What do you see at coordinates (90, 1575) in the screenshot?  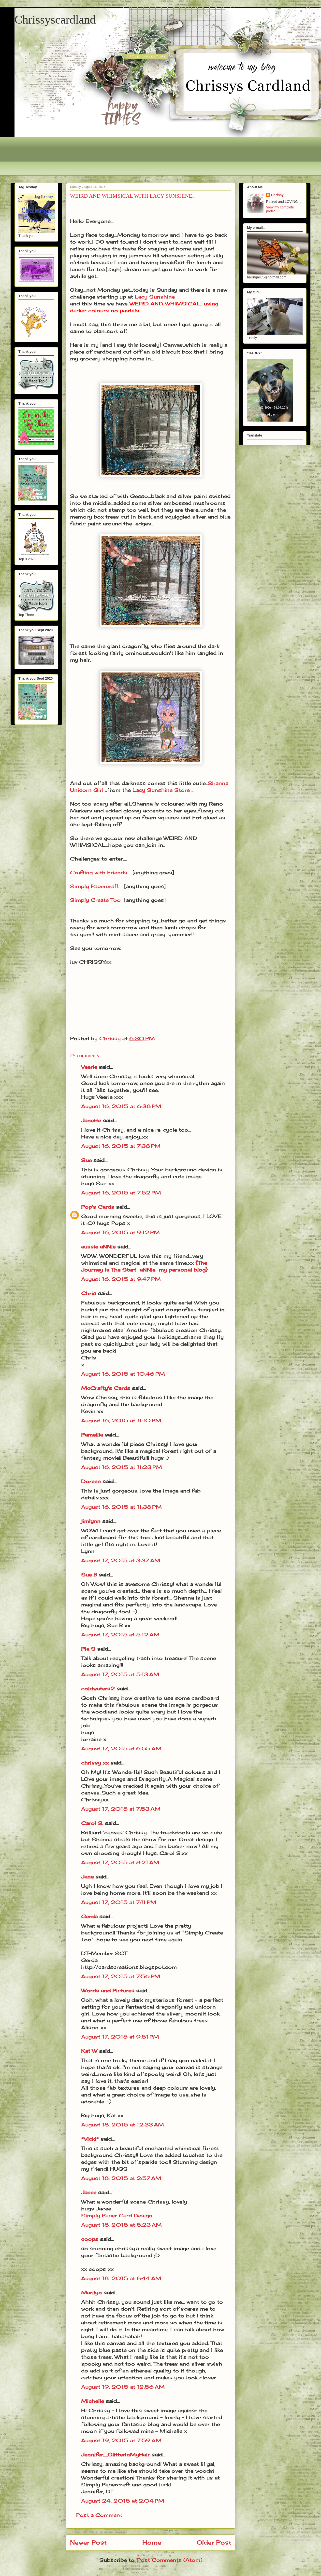 I see `Sue B` at bounding box center [90, 1575].